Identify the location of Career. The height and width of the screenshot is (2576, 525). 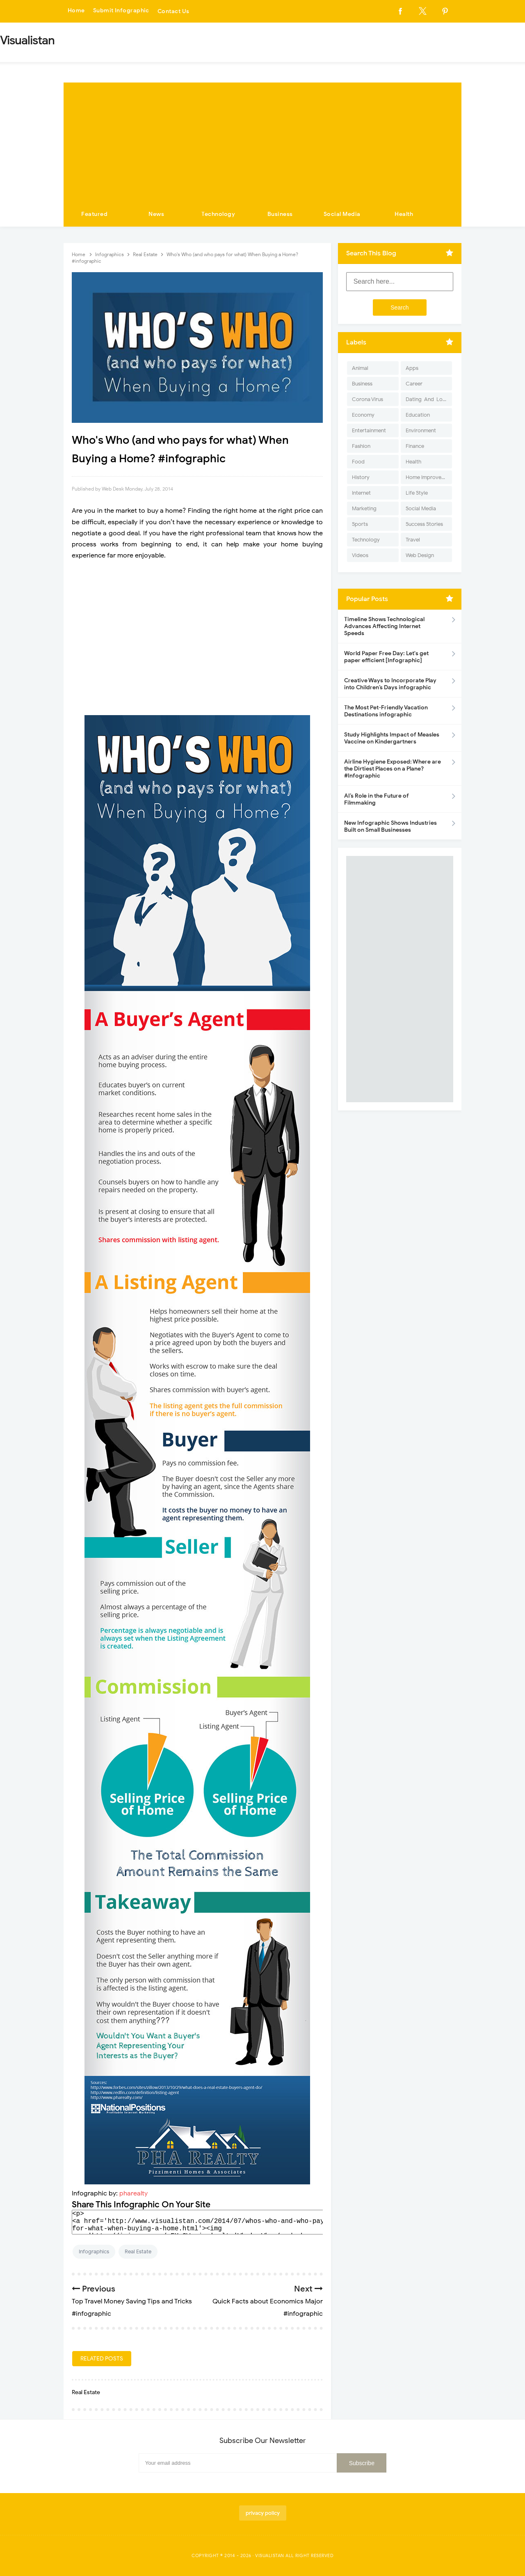
(414, 383).